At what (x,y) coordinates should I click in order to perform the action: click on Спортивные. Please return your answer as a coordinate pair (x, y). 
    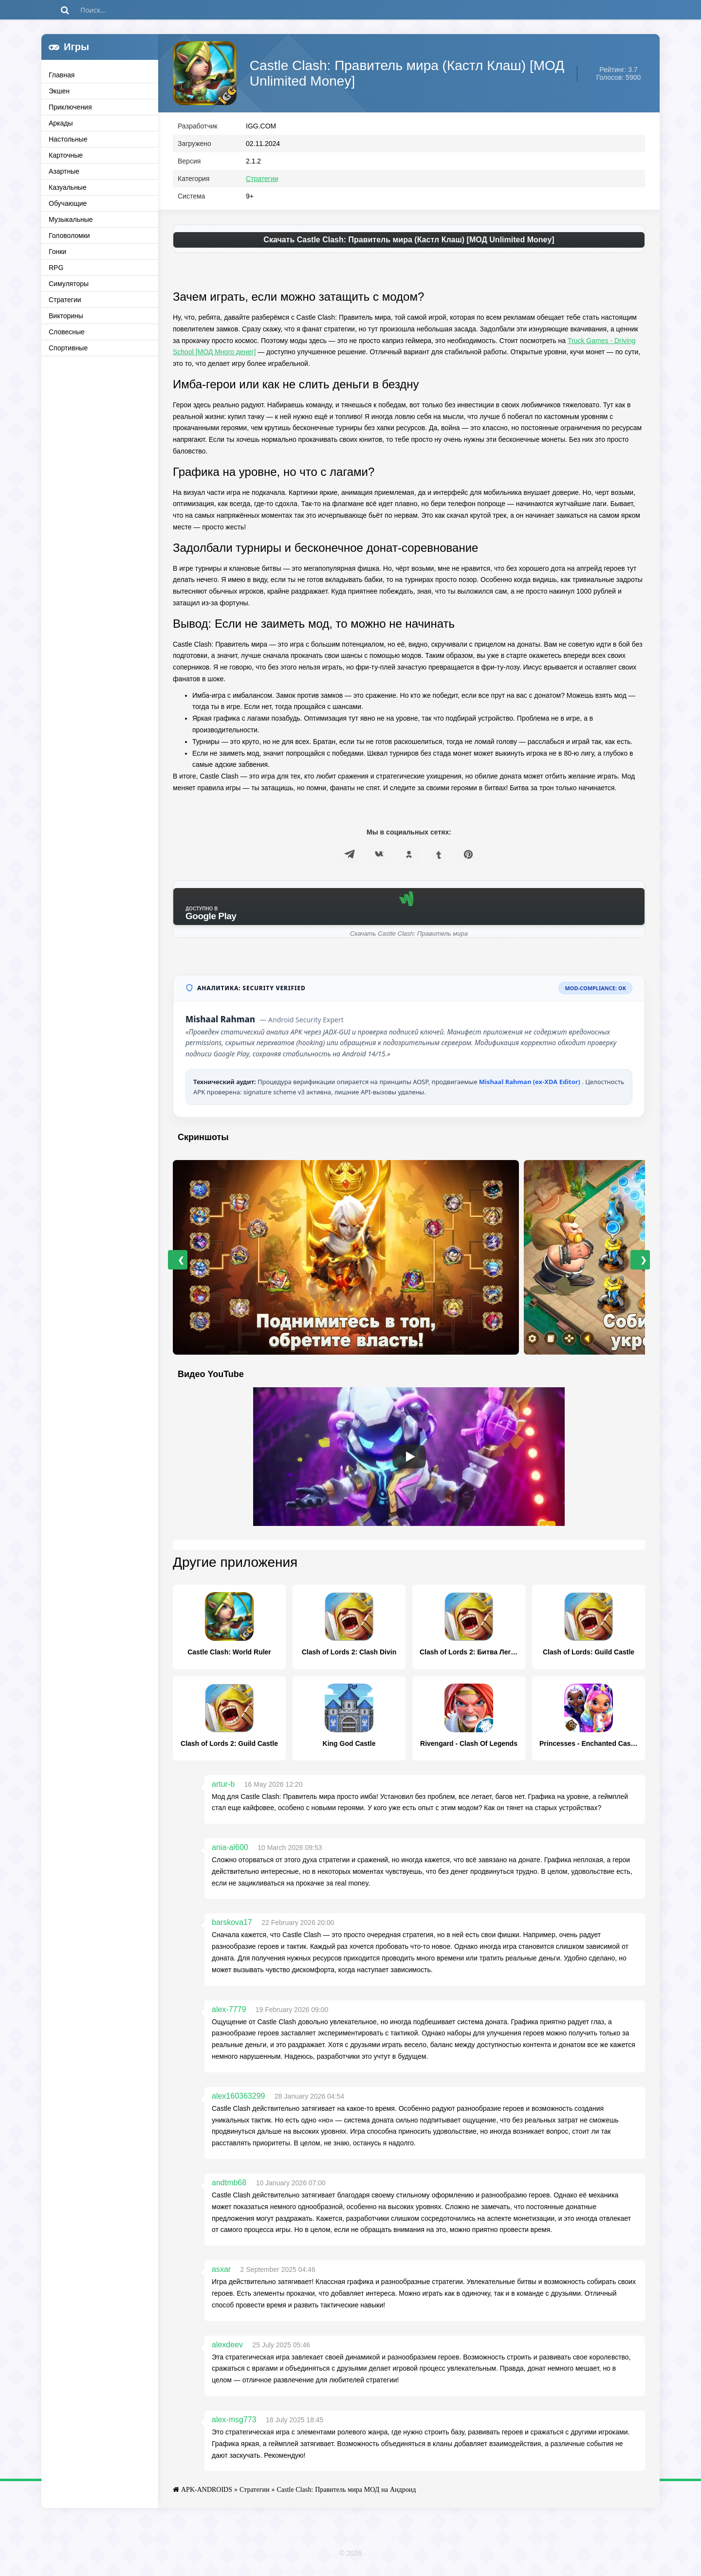
    Looking at the image, I should click on (68, 348).